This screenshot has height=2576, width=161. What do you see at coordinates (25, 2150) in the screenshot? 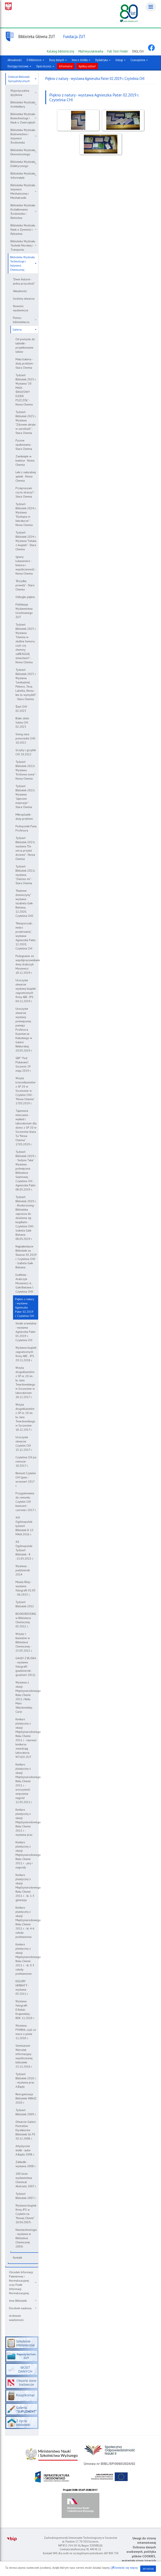
I see `Artystyczne stołki - autor A.Bajda 2008 r.` at bounding box center [25, 2150].